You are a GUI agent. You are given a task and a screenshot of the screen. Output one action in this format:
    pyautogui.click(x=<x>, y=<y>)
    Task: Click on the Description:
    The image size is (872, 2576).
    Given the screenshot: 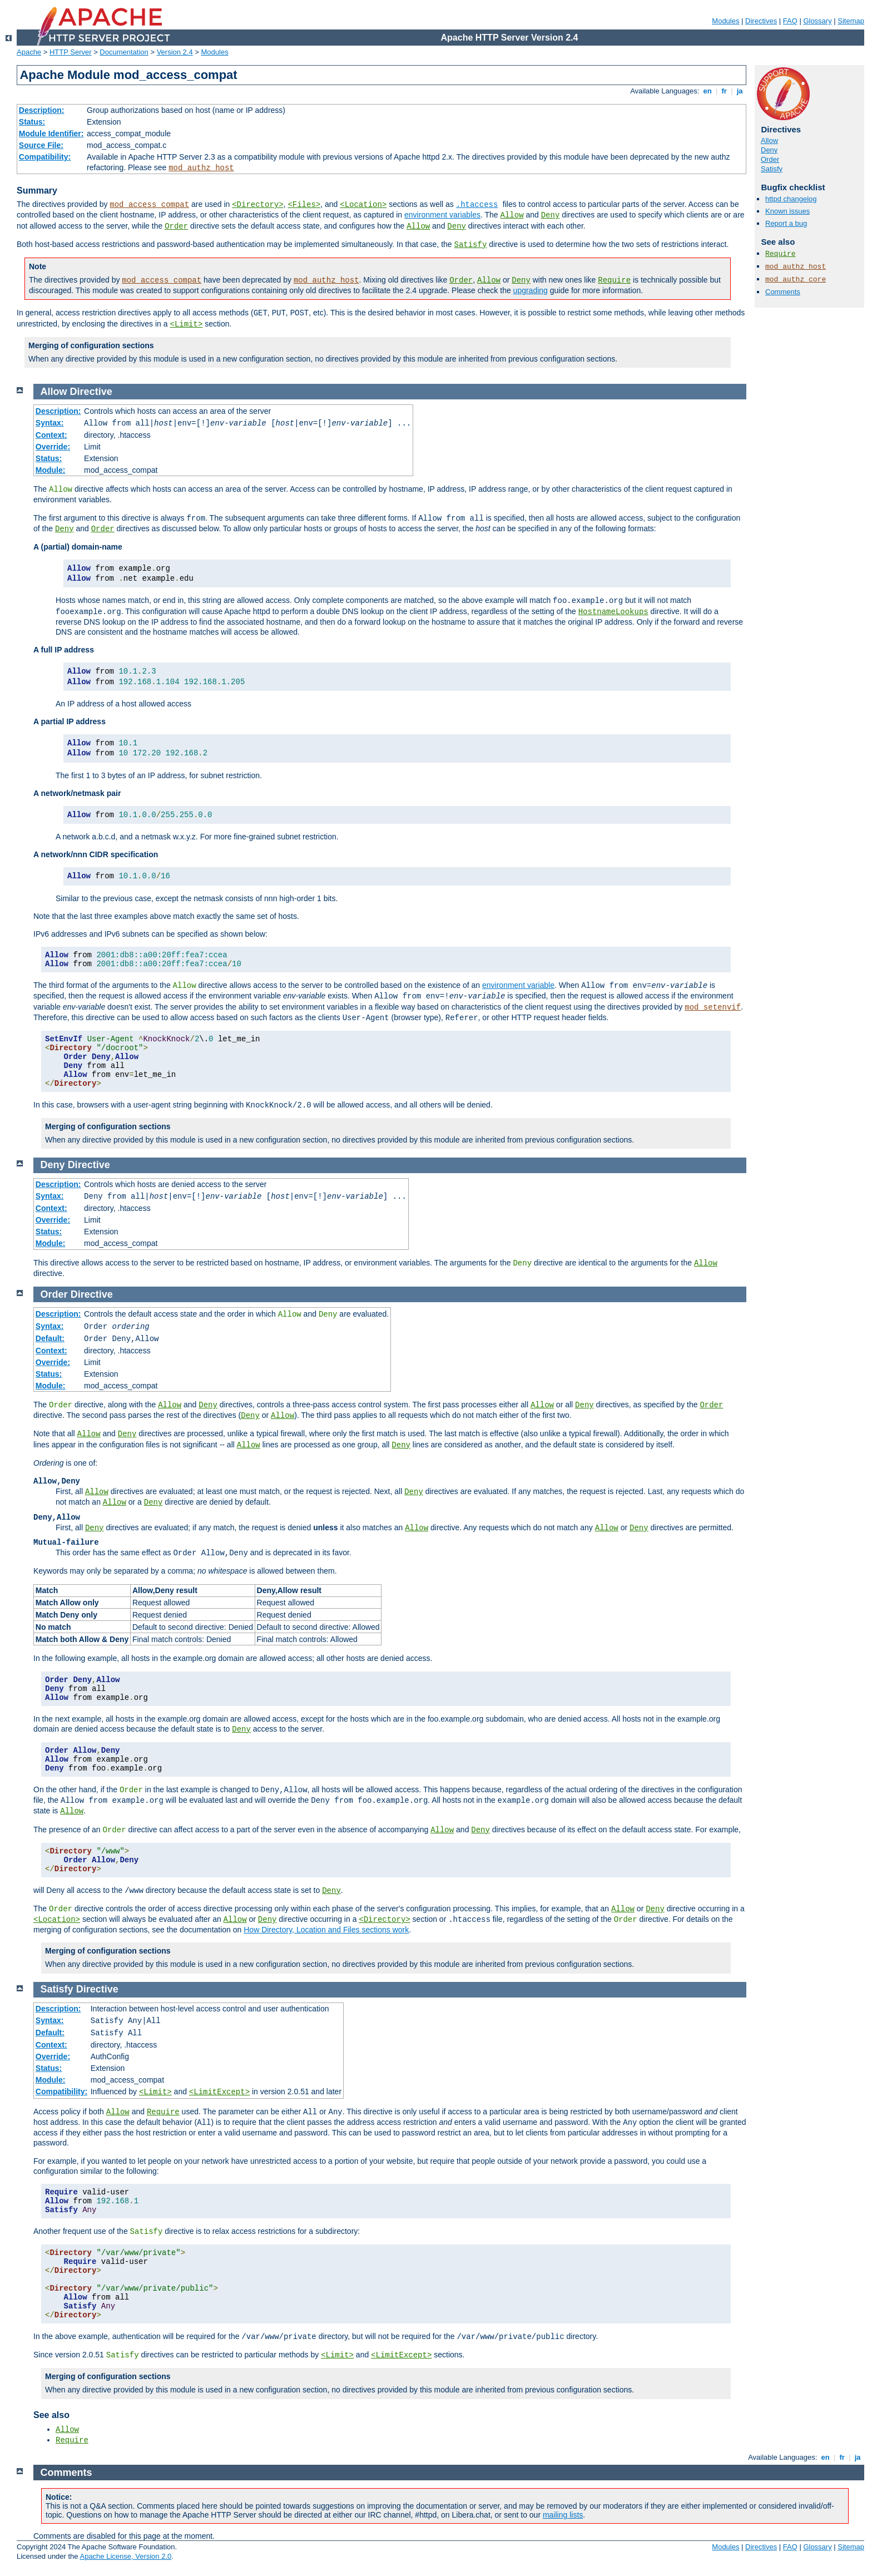 What is the action you would take?
    pyautogui.click(x=42, y=110)
    